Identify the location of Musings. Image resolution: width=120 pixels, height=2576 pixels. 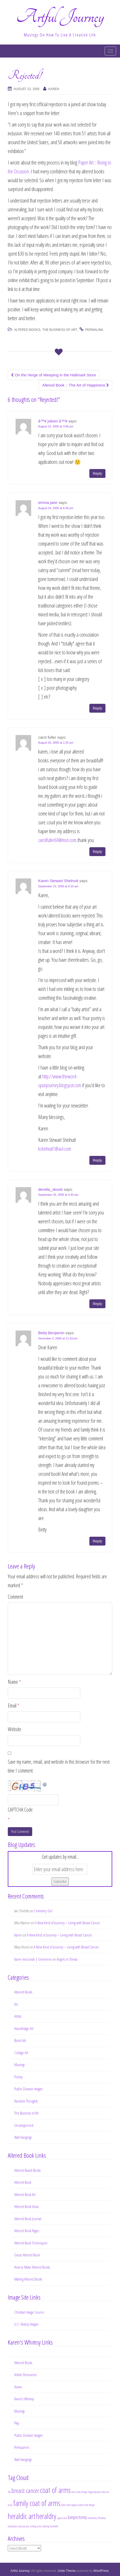
(19, 2064).